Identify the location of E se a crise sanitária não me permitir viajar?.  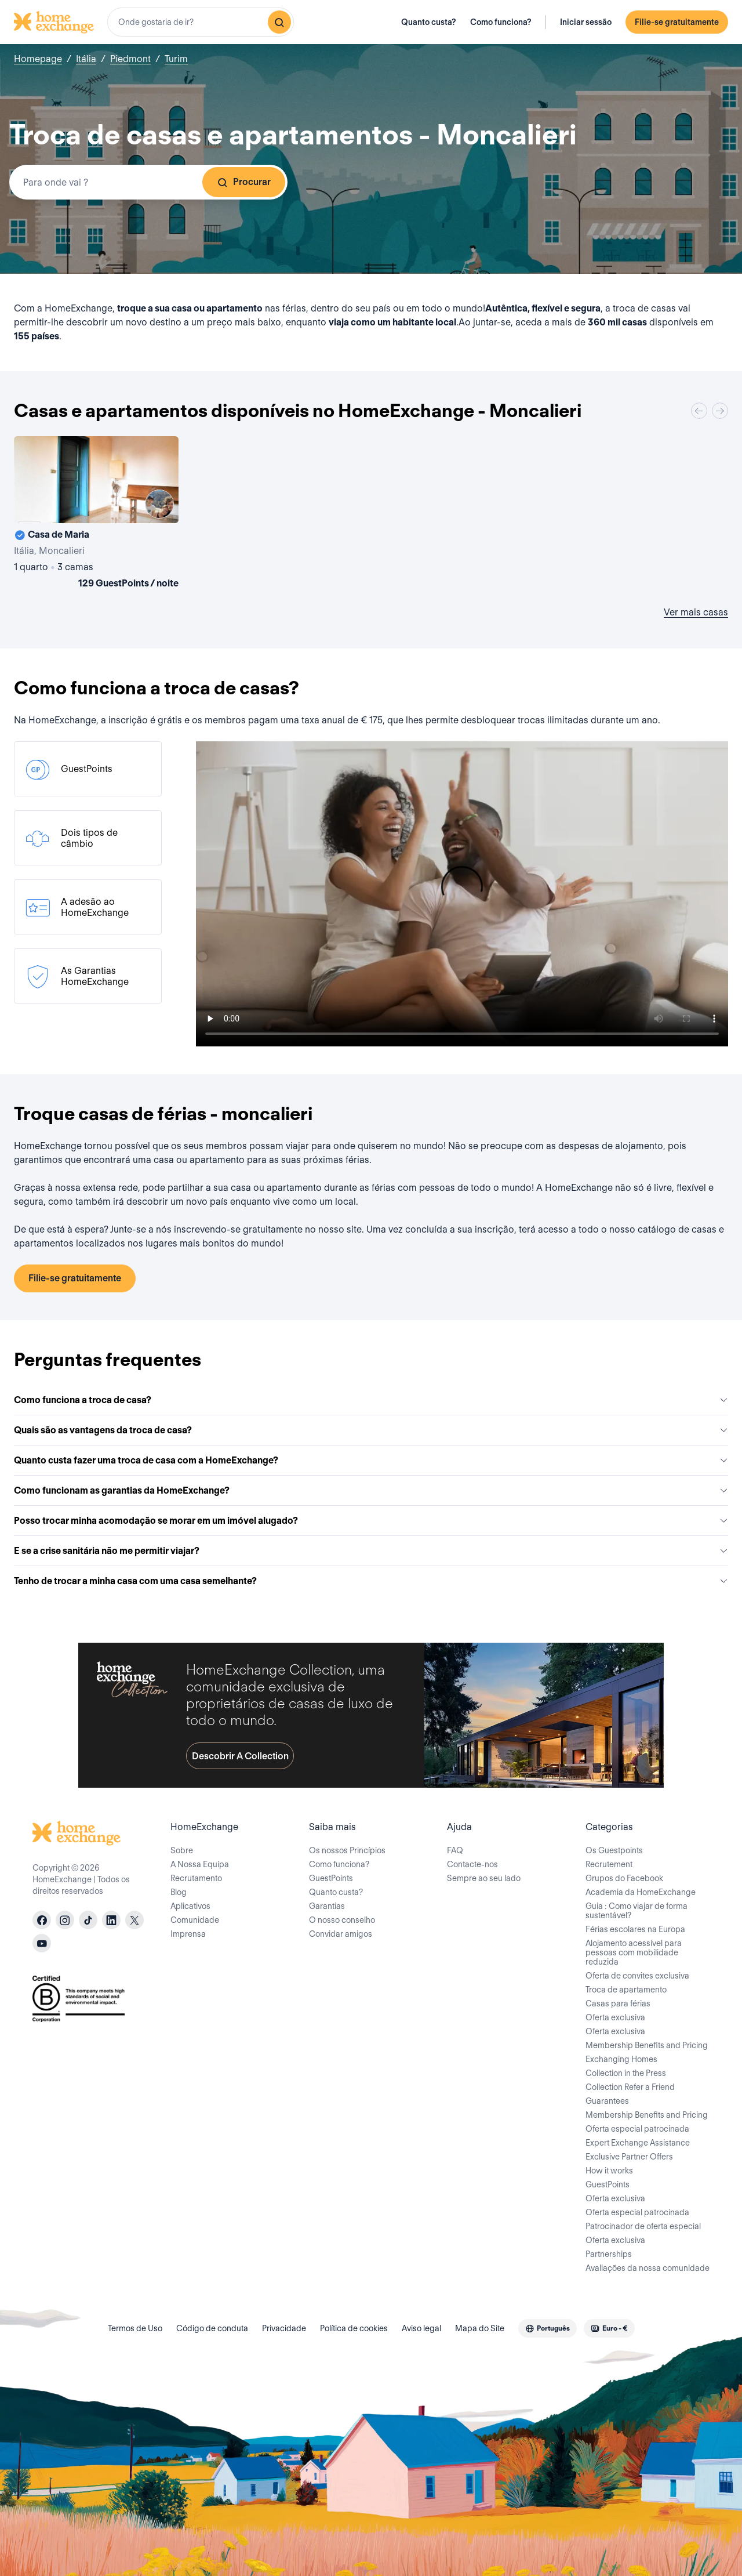
(371, 1550).